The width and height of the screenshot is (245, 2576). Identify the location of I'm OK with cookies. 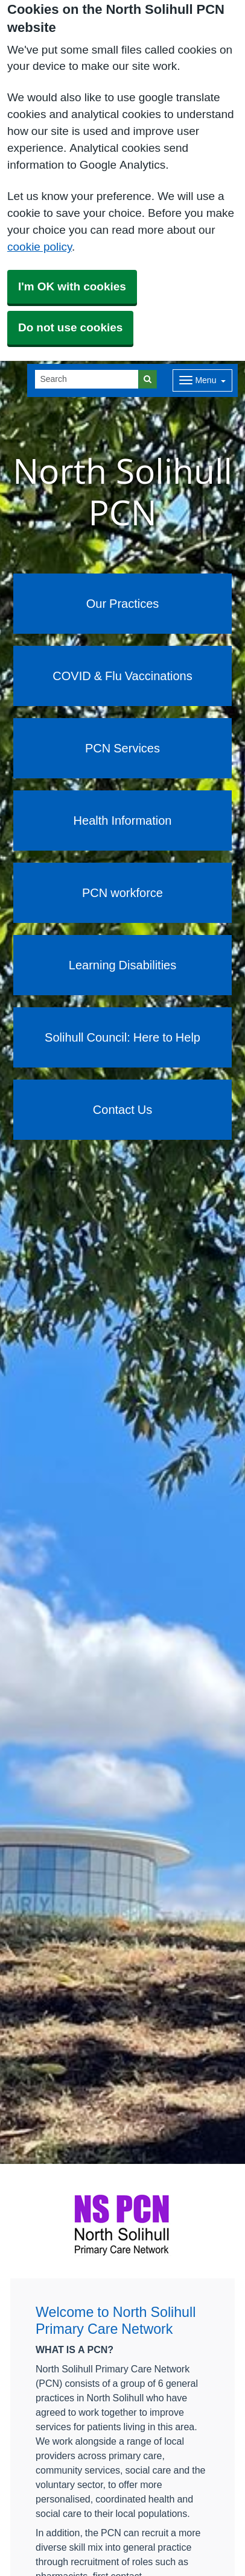
(72, 286).